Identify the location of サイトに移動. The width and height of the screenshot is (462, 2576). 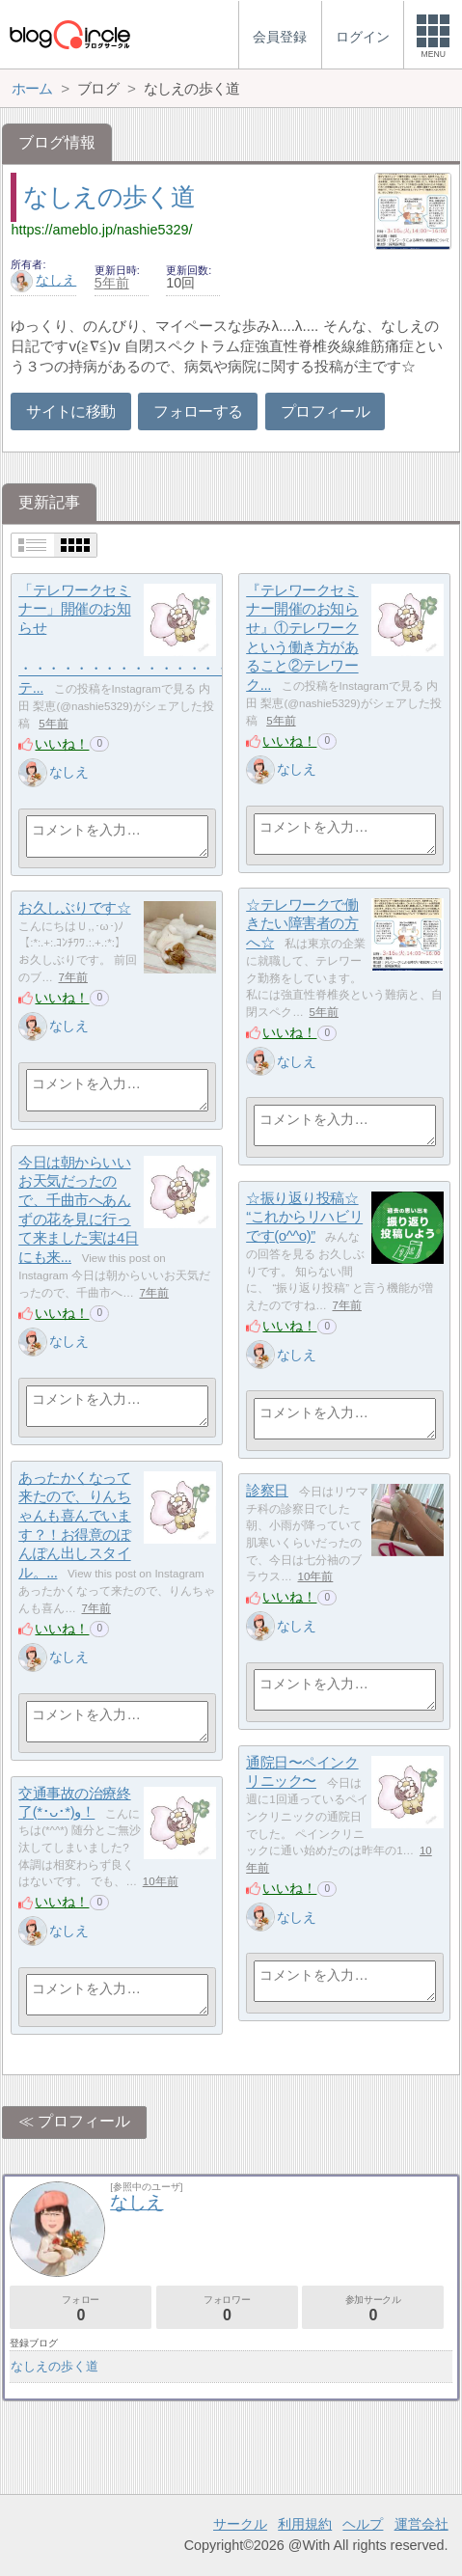
(70, 411).